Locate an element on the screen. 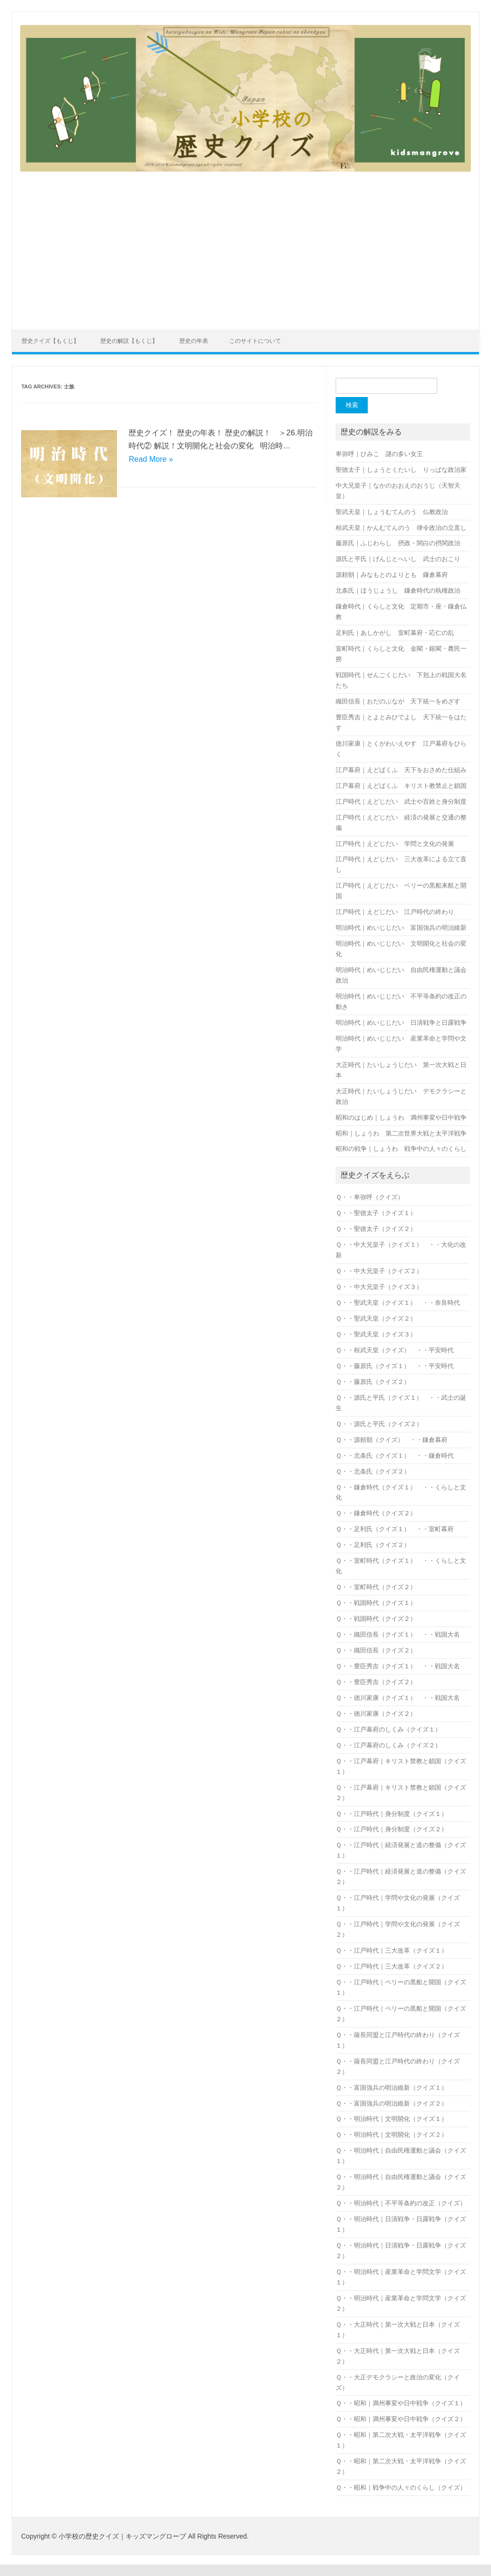 The image size is (491, 2576). Ｑ・・豊臣秀吉（クイズ２） is located at coordinates (376, 1682).